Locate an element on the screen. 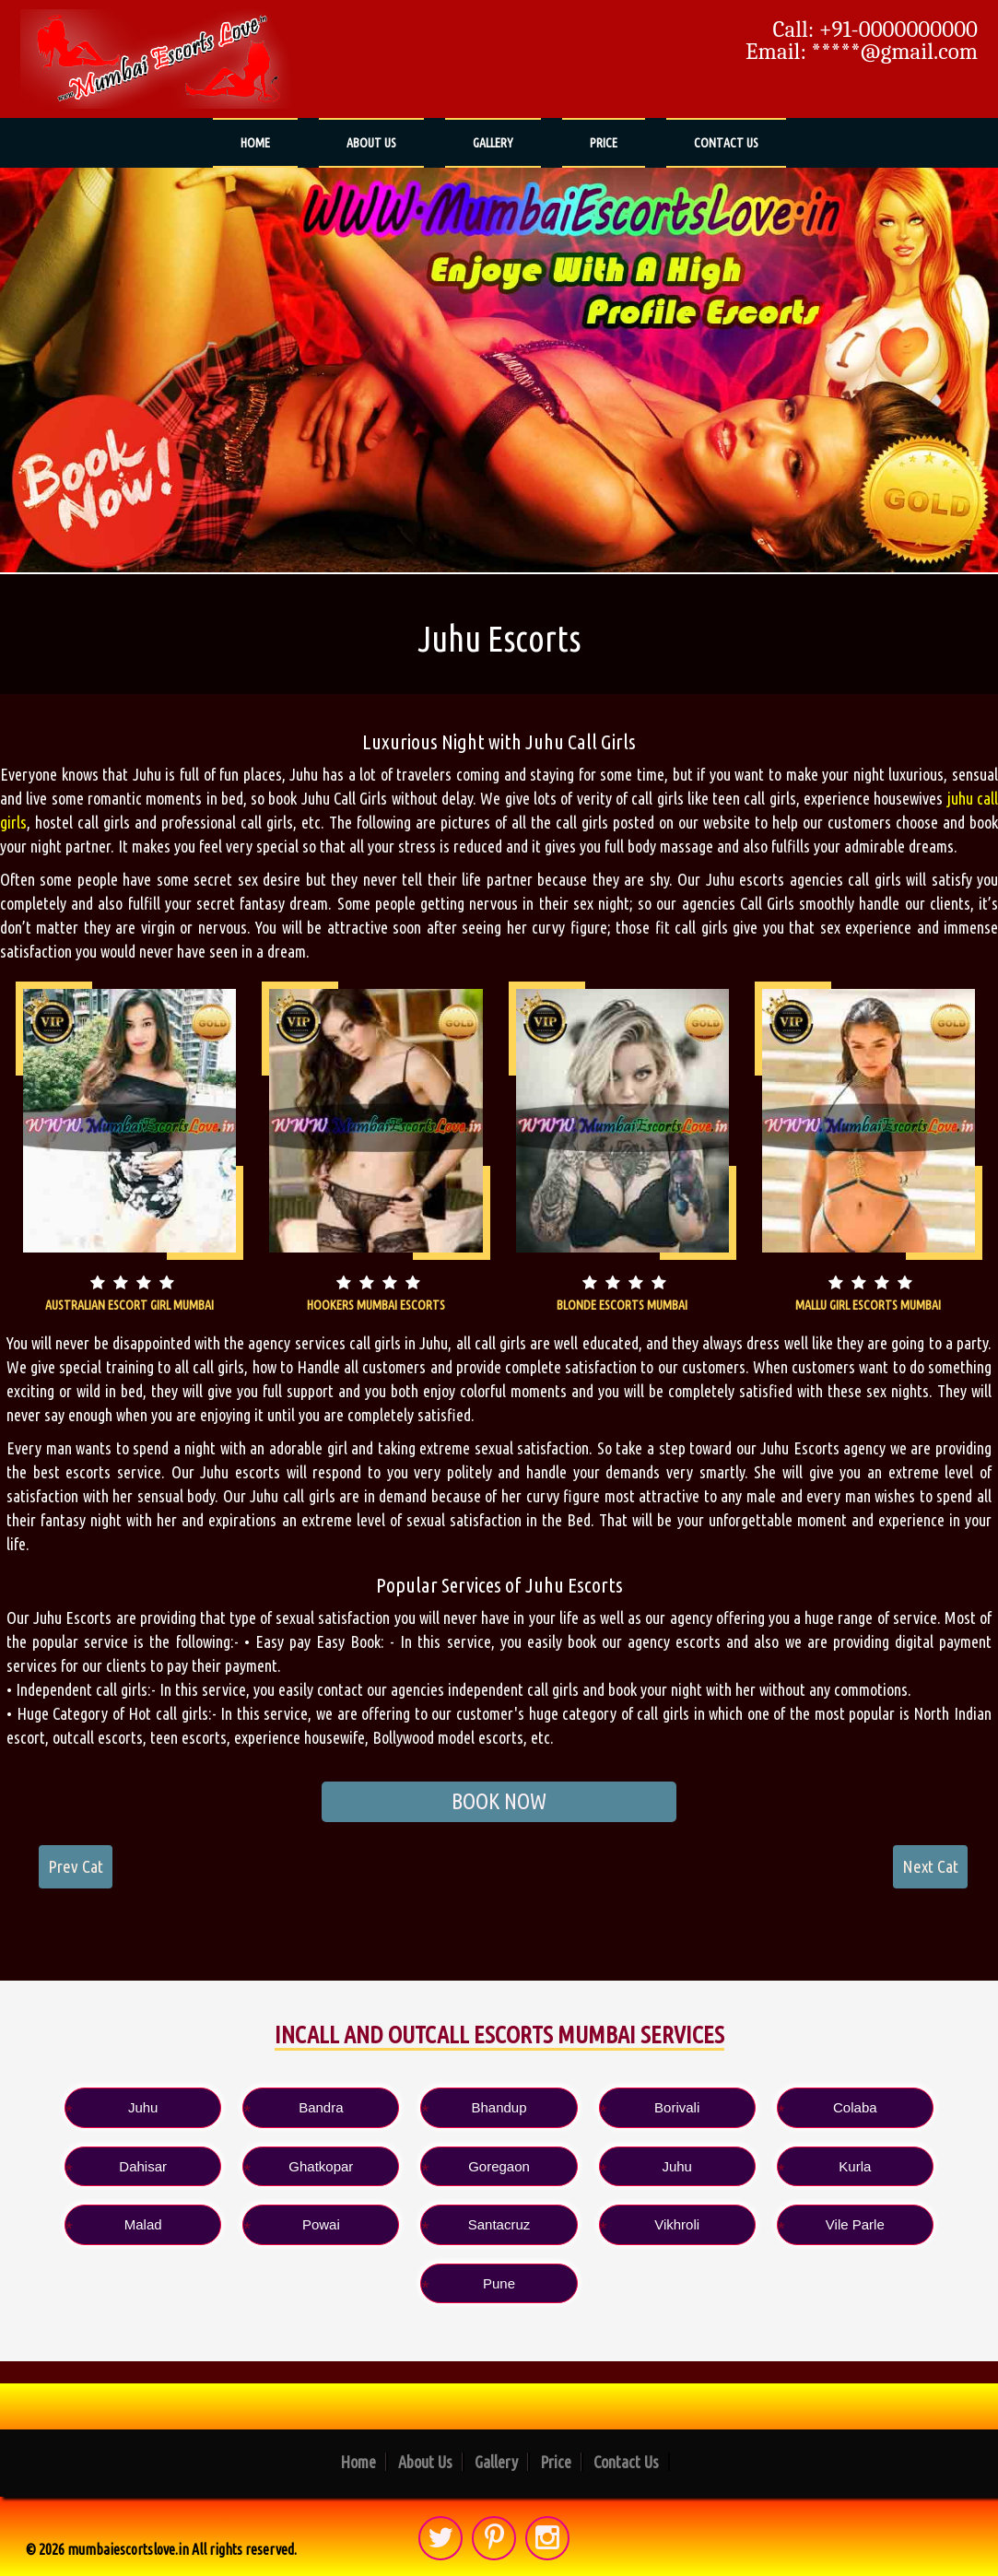  Santacruz is located at coordinates (499, 2224).